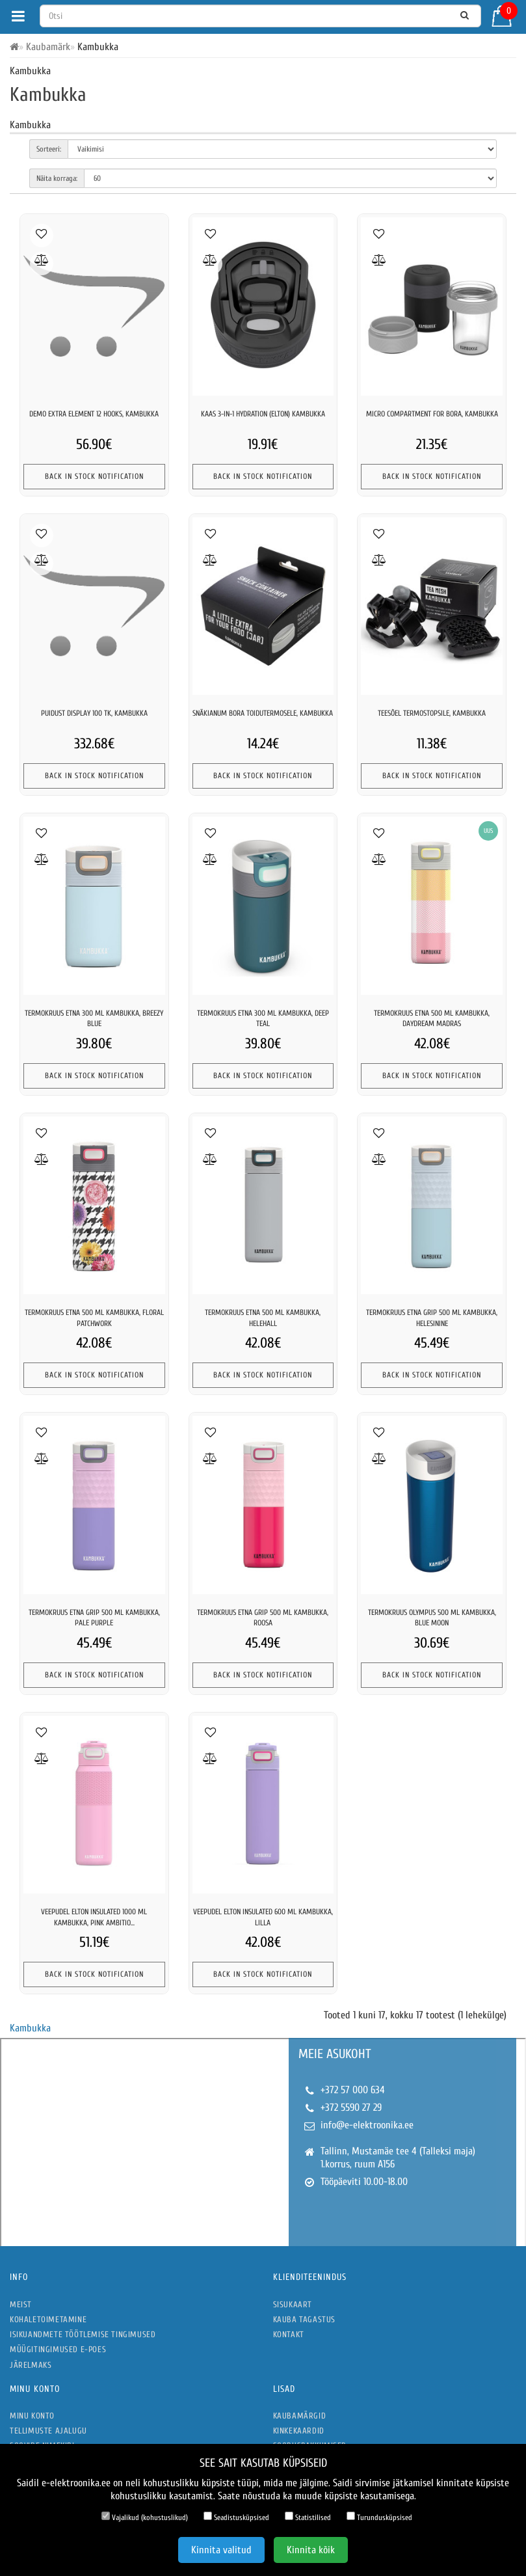 The image size is (526, 2576). I want to click on Teesõel termostopsile, kambukka, so click(432, 713).